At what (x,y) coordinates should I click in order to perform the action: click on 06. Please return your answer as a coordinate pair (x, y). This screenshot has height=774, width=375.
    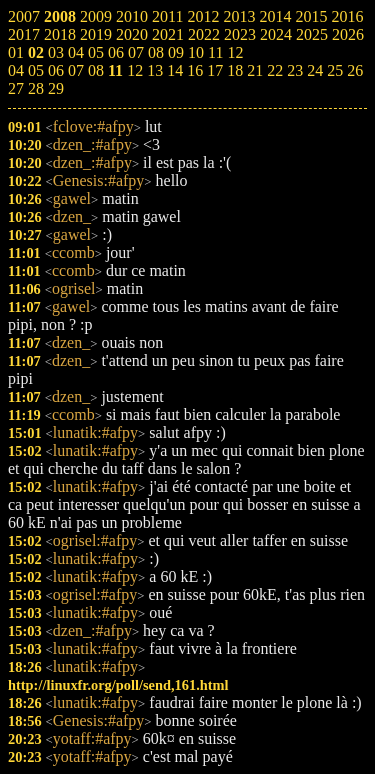
    Looking at the image, I should click on (56, 70).